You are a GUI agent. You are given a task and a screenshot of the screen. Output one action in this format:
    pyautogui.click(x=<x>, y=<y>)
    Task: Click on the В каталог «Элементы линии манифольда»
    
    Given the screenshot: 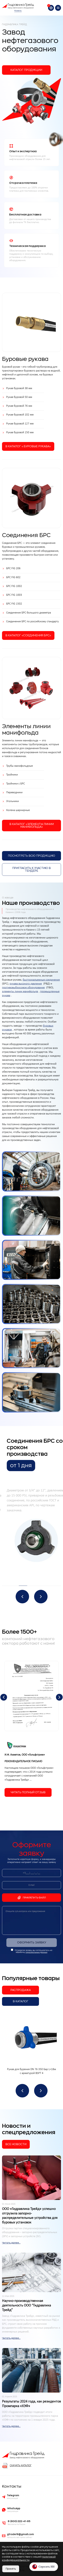 What is the action you would take?
    pyautogui.click(x=31, y=825)
    